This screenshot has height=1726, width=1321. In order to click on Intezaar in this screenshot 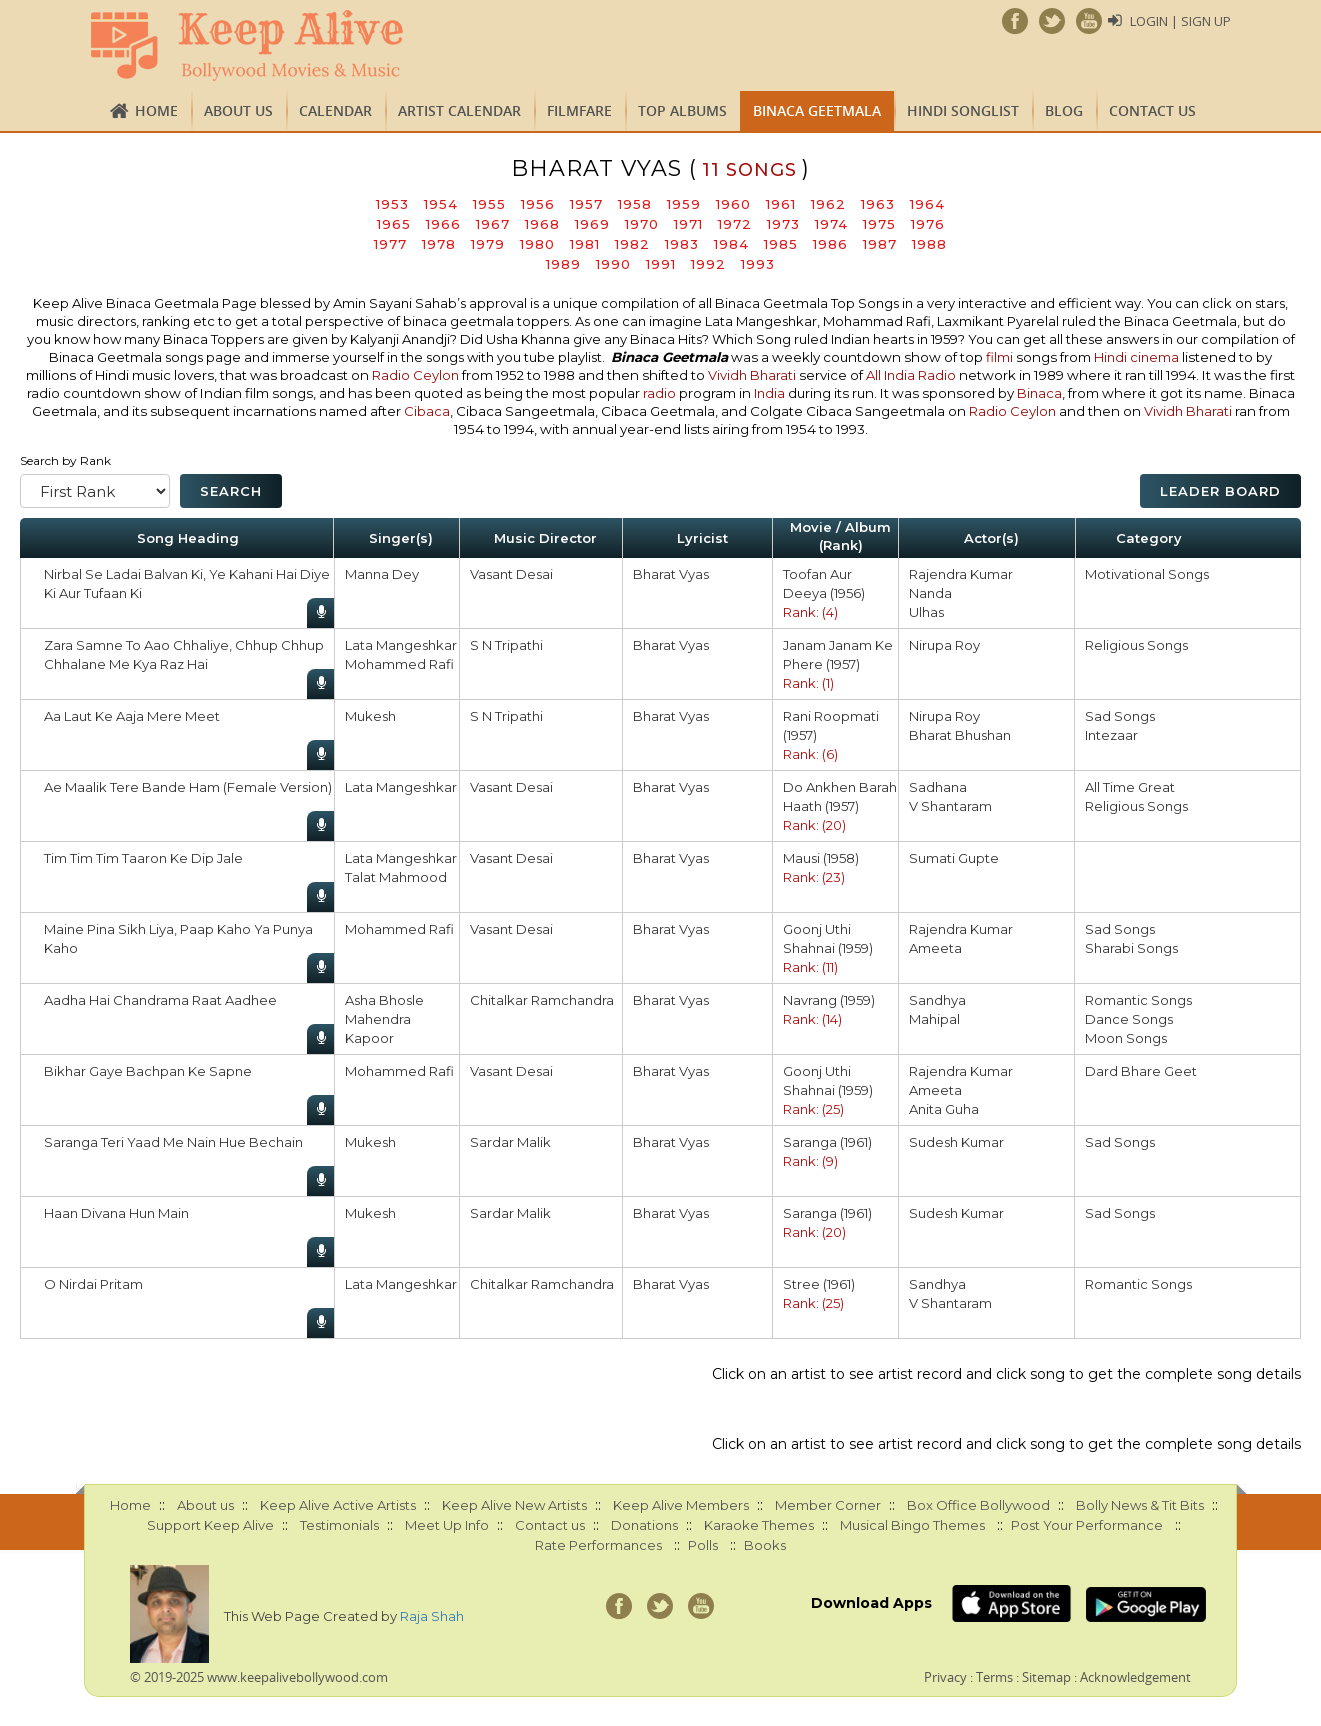, I will do `click(1111, 735)`.